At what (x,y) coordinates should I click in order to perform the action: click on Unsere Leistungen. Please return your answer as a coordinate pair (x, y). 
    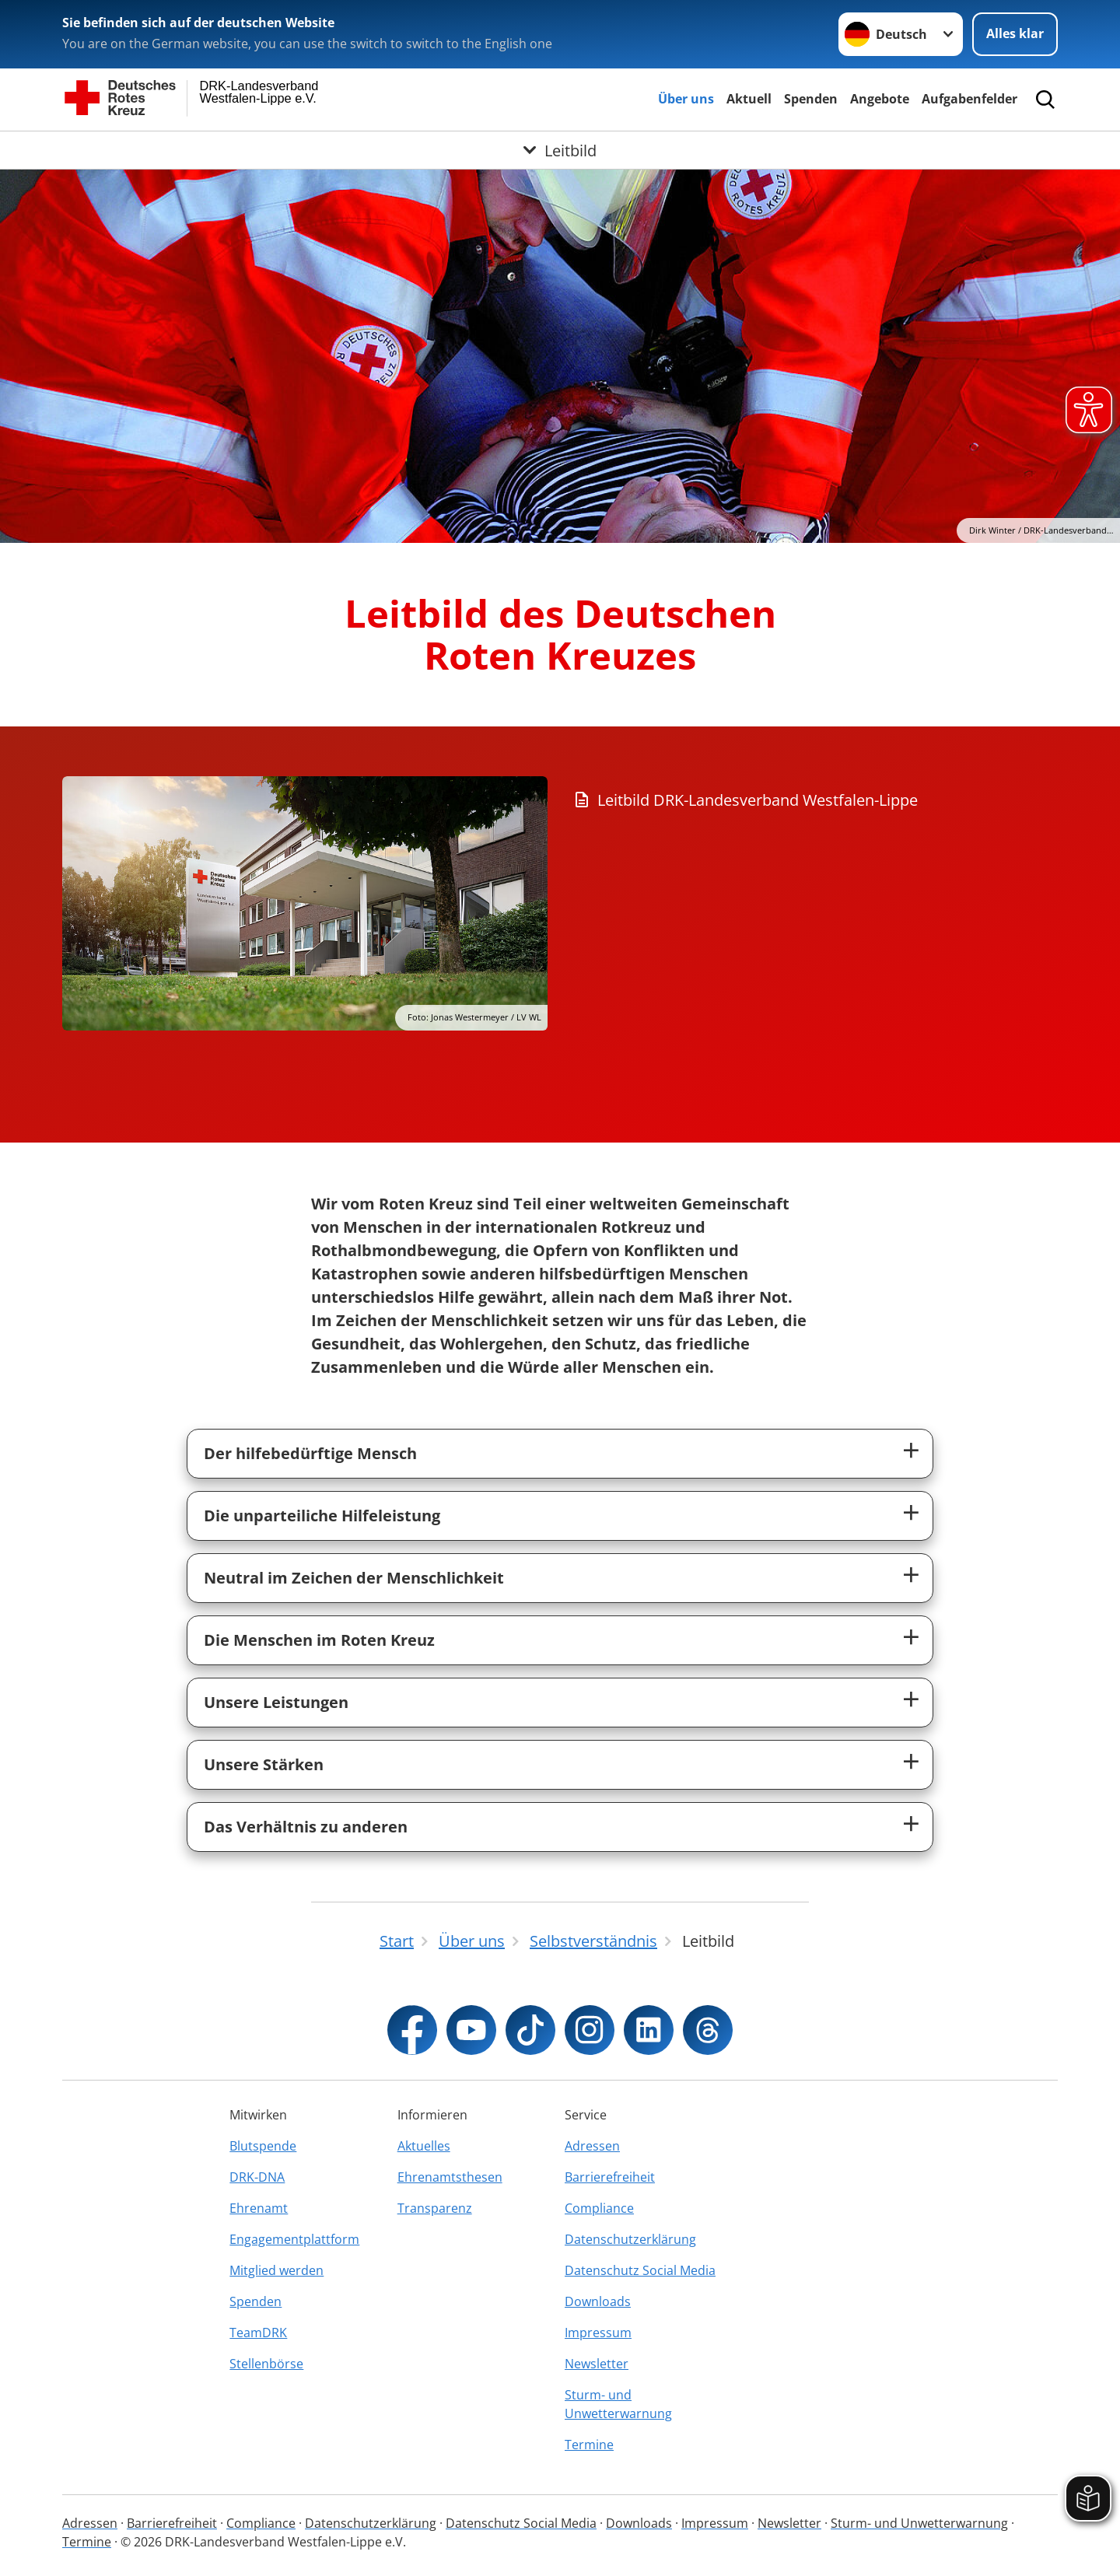
    Looking at the image, I should click on (276, 1702).